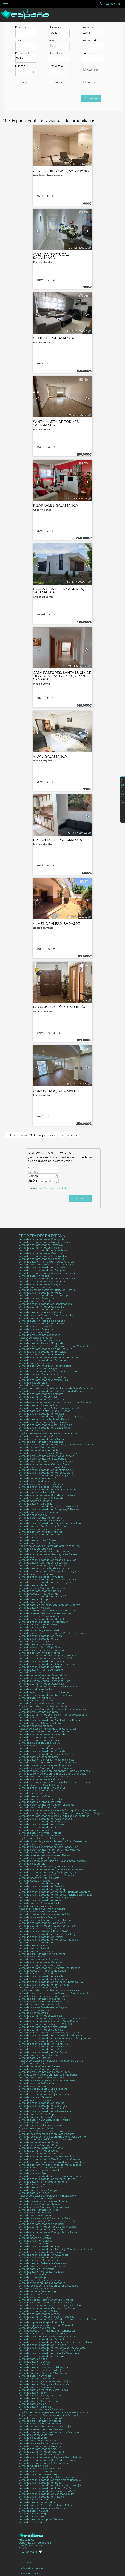 Image resolution: width=125 pixels, height=2576 pixels. Describe the element at coordinates (40, 1543) in the screenshot. I see `Venta de casas en Casar de Cáceres` at that location.